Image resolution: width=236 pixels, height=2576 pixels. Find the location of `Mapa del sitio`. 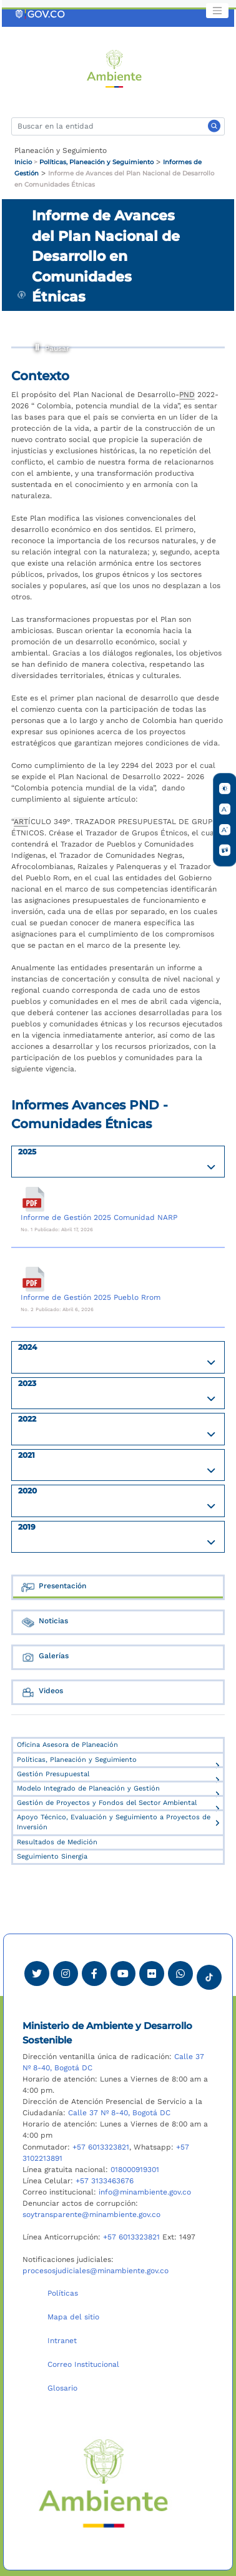

Mapa del sitio is located at coordinates (73, 2317).